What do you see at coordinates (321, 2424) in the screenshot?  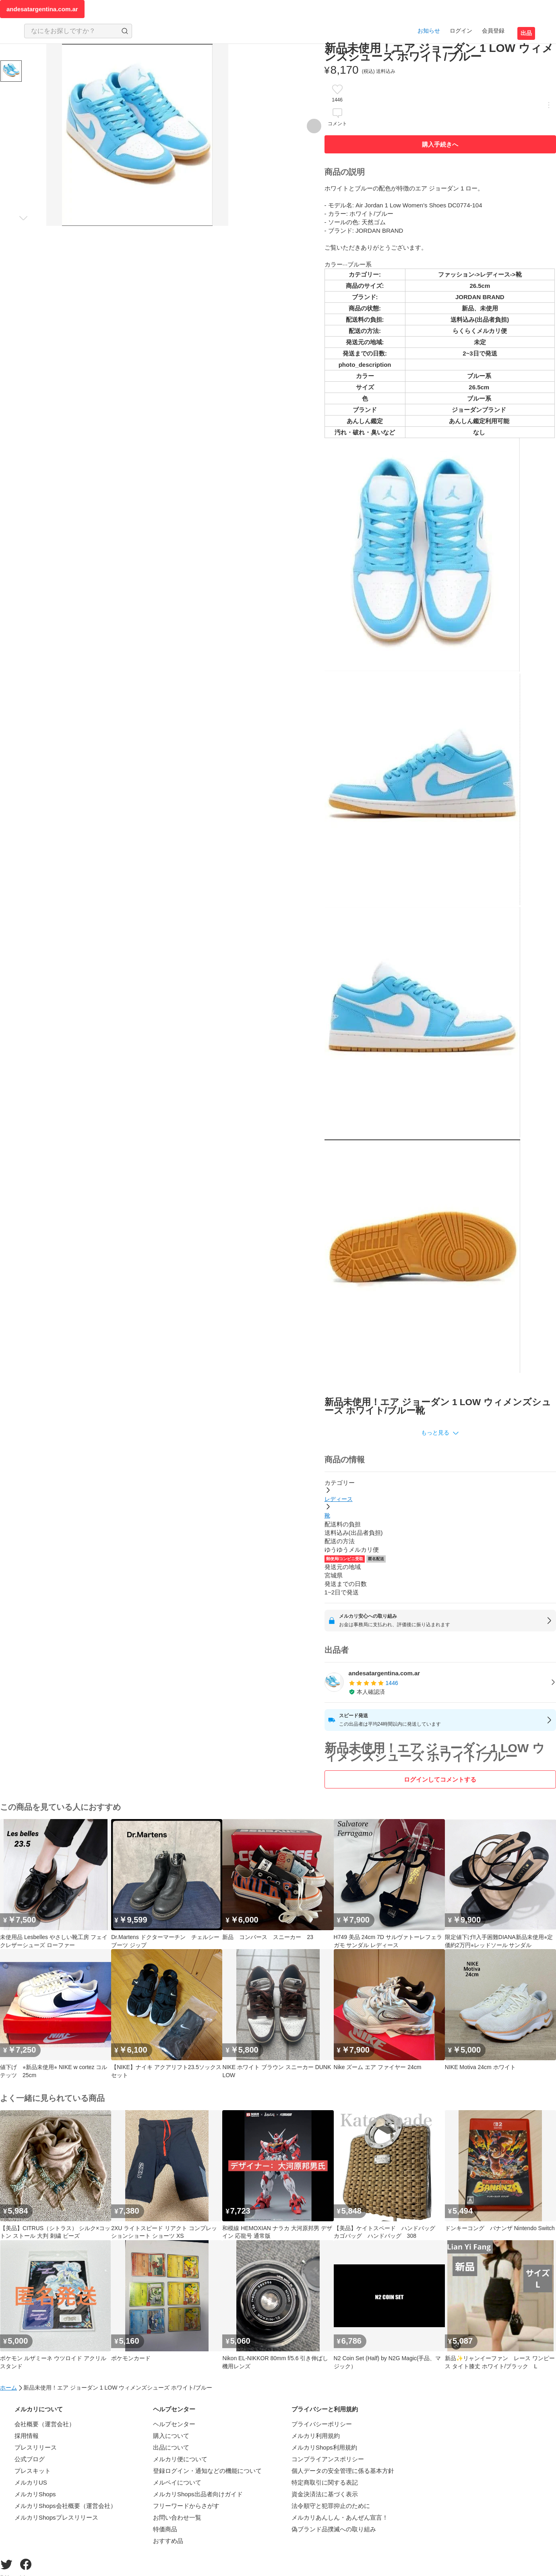 I see `プライバシーポリシー` at bounding box center [321, 2424].